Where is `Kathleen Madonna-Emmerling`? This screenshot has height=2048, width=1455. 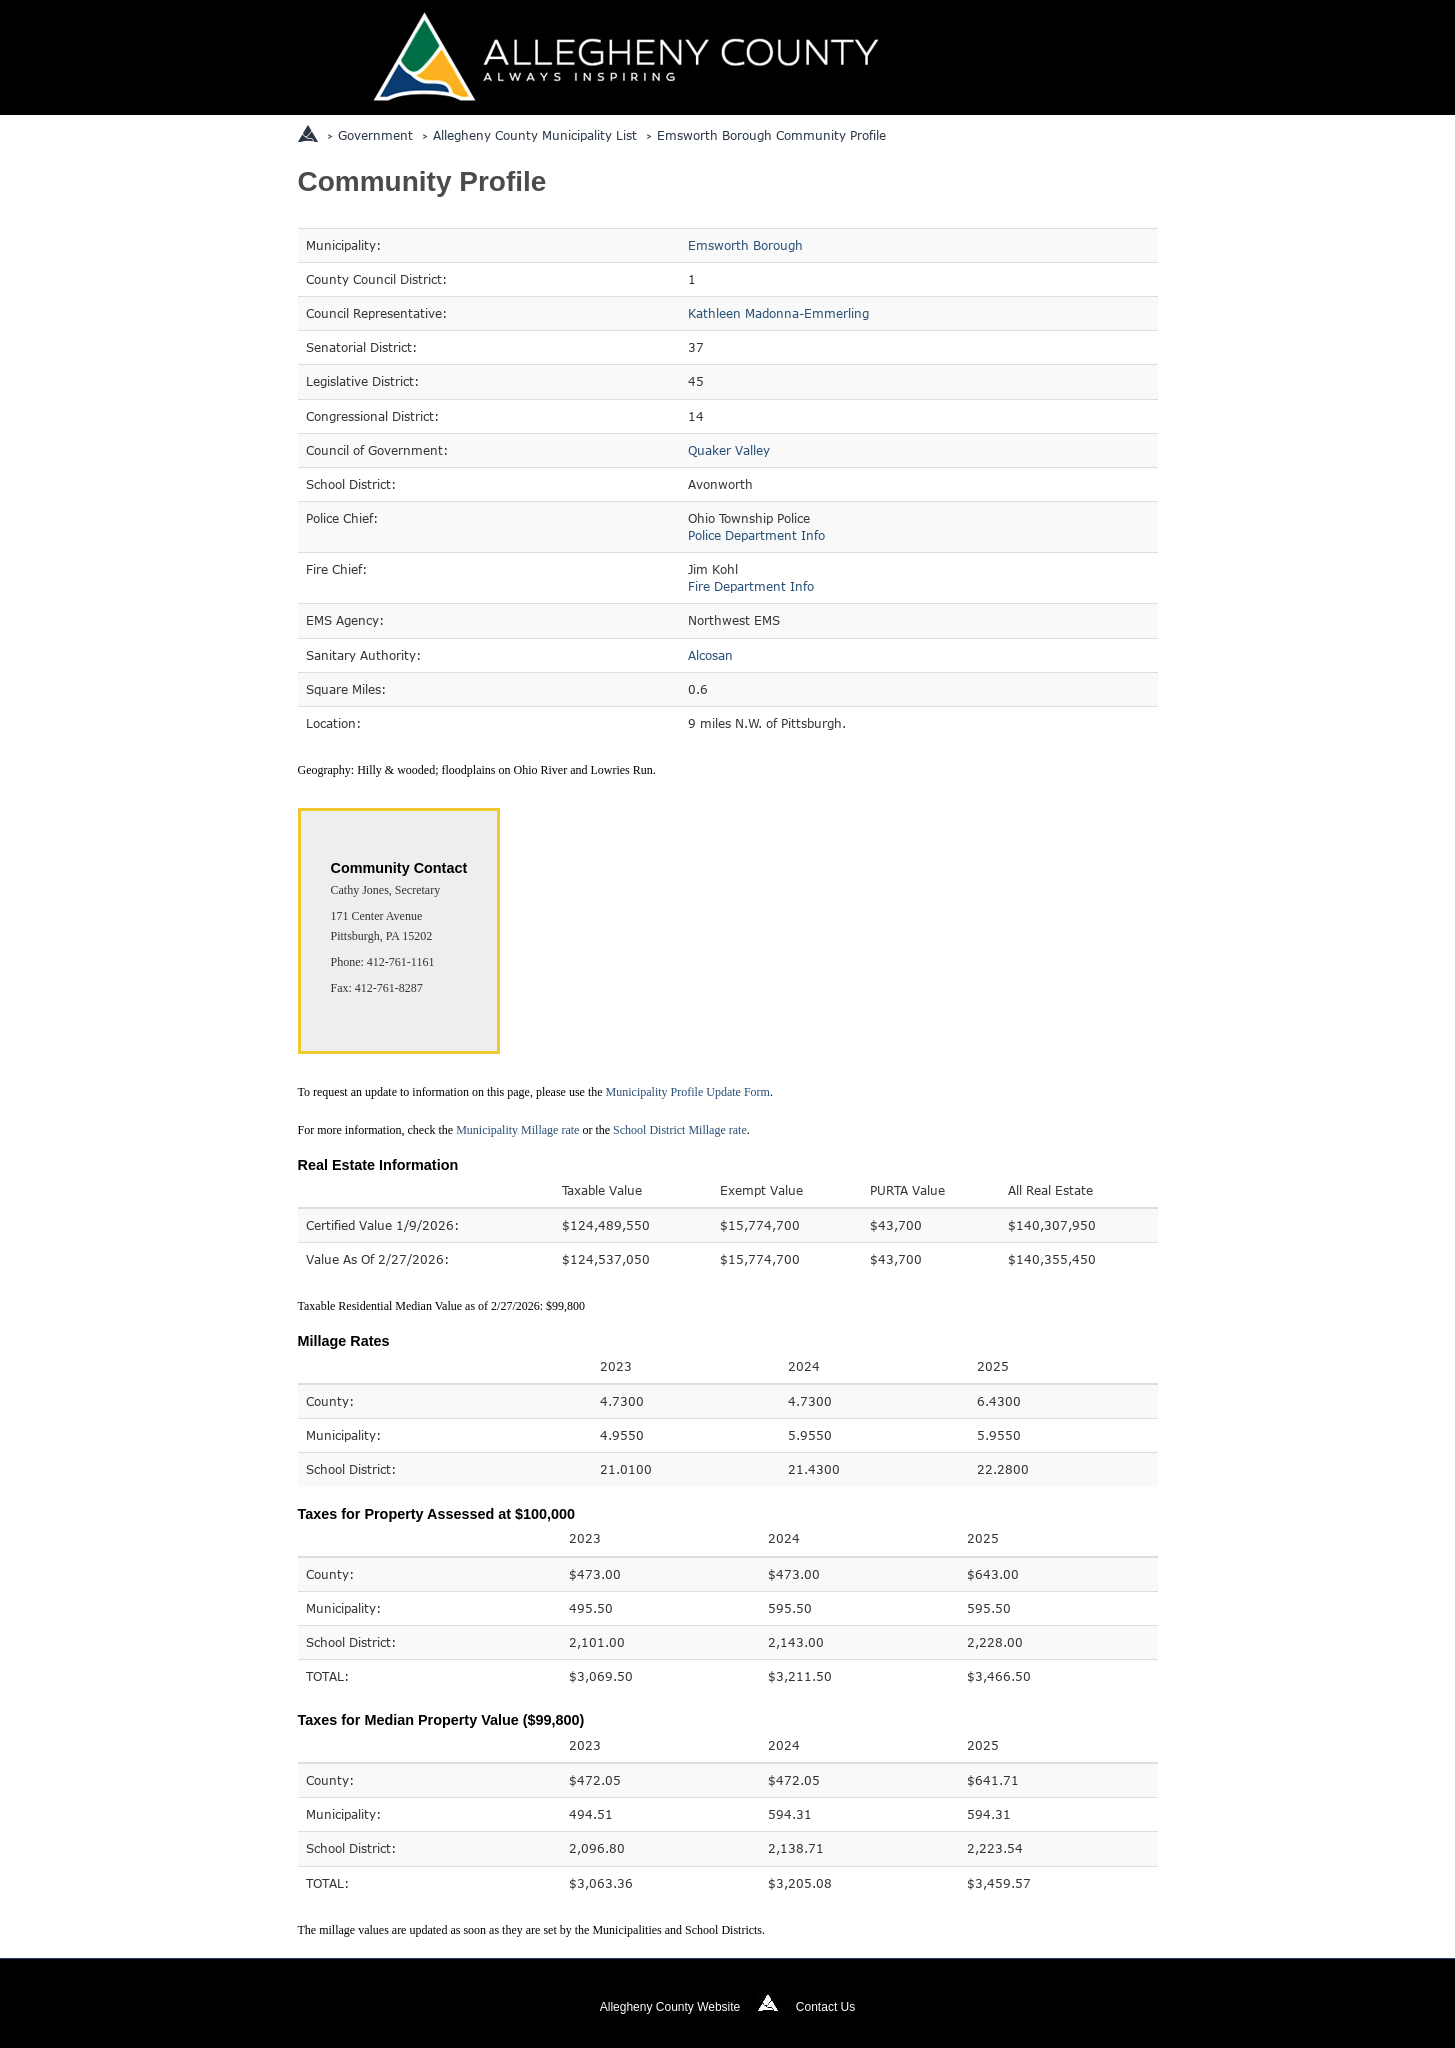
Kathleen Madonna-Emmerling is located at coordinates (778, 313).